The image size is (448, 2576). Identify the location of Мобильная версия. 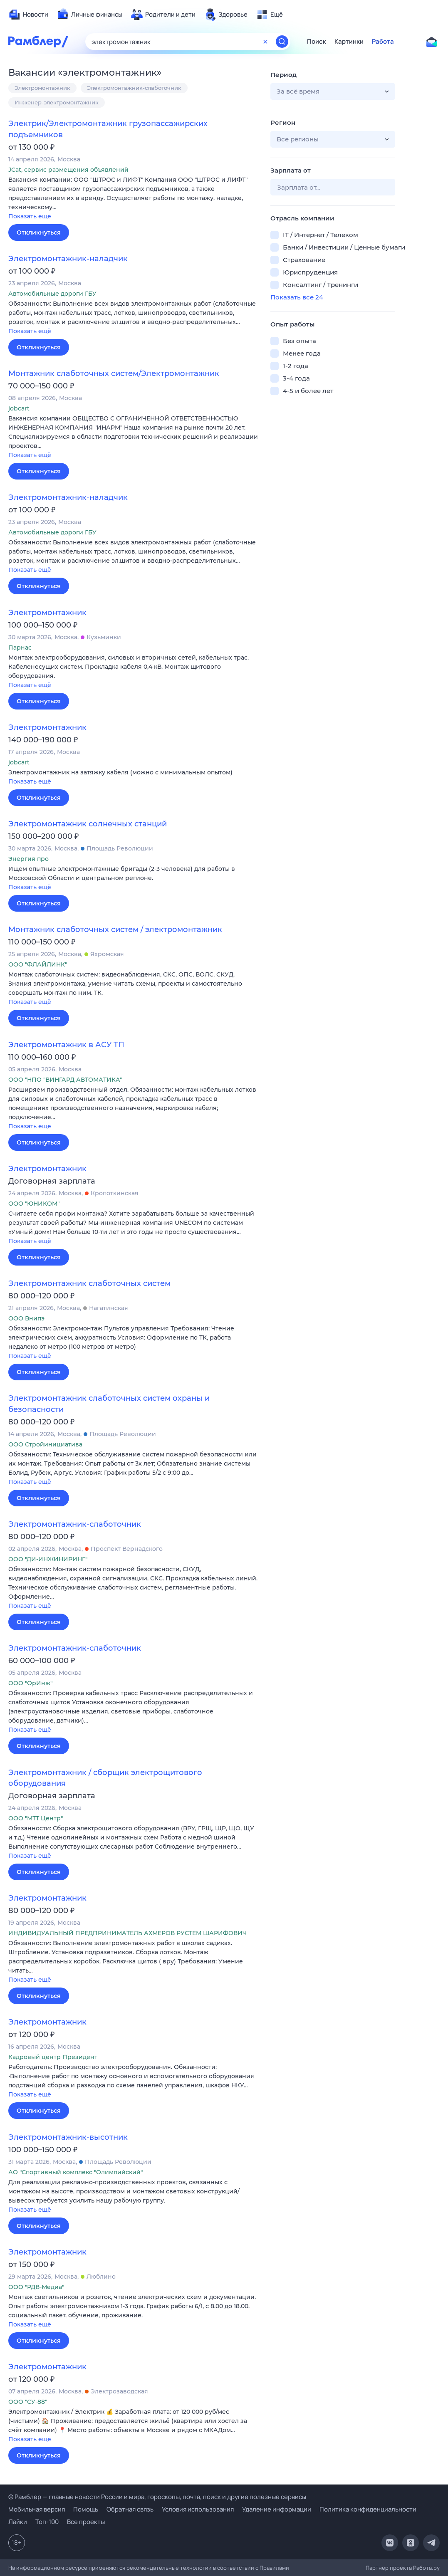
(36, 2509).